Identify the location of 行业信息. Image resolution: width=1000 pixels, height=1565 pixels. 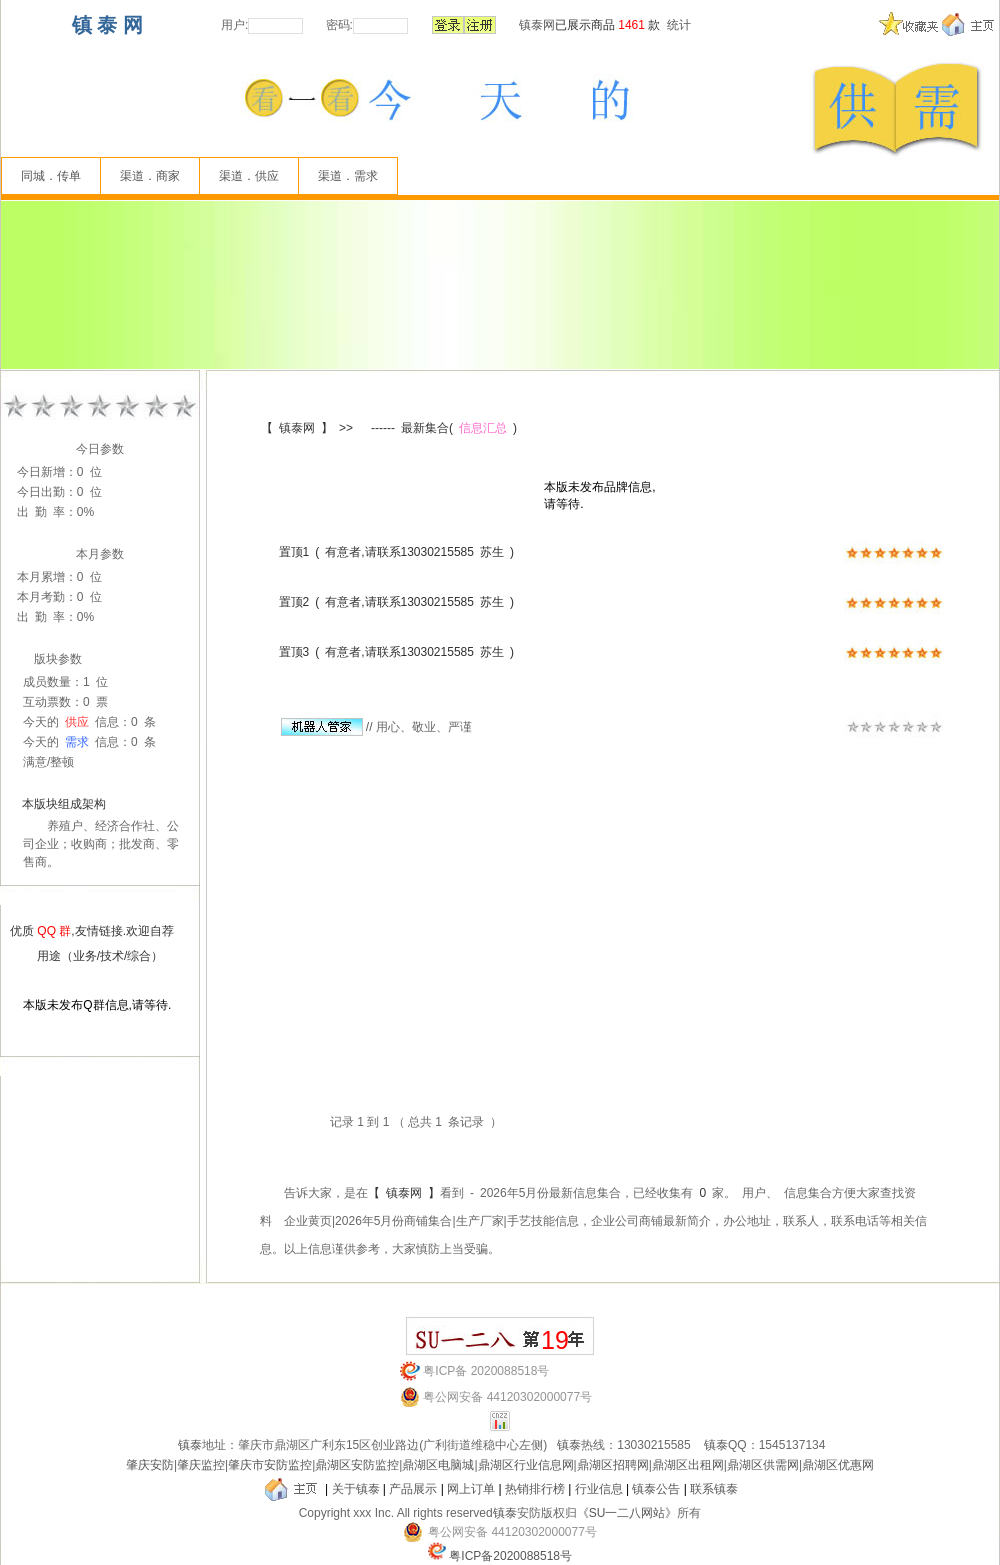
(599, 1489).